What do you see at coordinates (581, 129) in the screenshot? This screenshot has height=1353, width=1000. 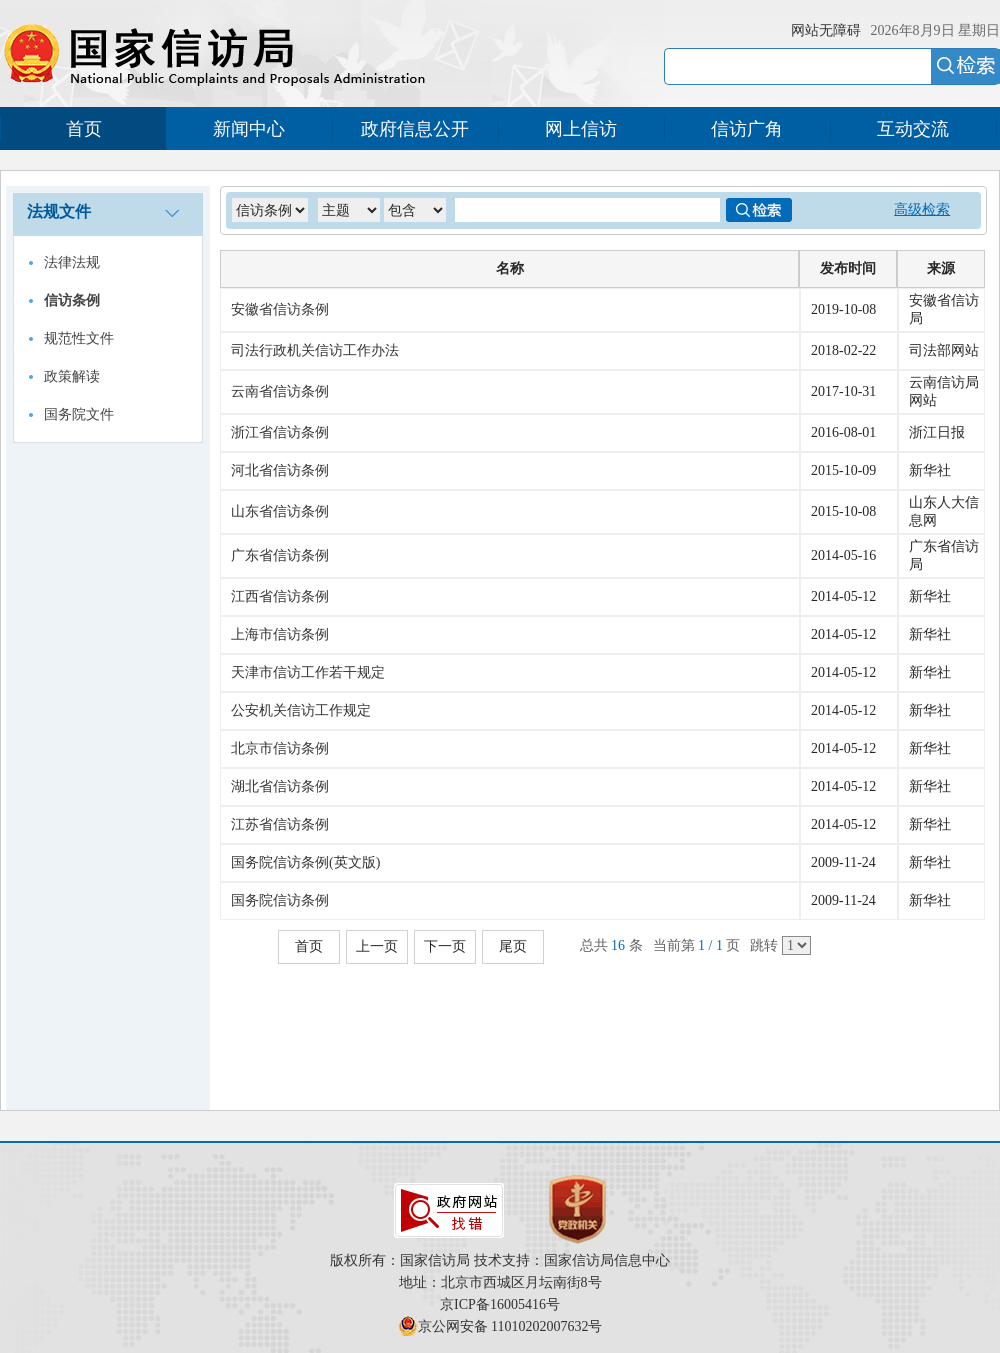 I see `网上信访` at bounding box center [581, 129].